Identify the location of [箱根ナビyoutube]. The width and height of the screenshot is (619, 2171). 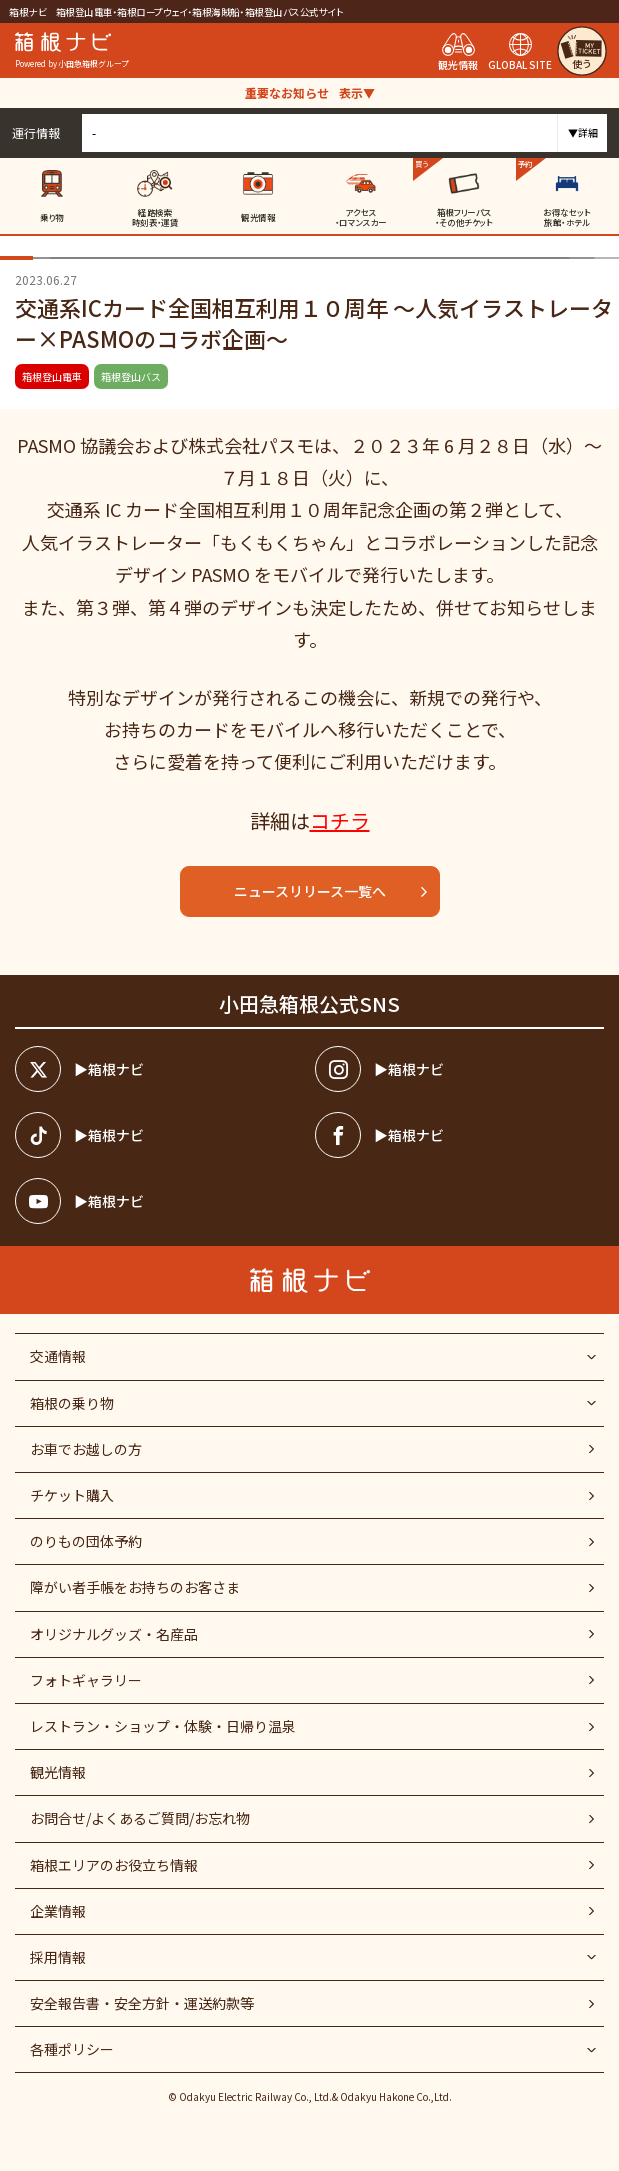
(159, 1201).